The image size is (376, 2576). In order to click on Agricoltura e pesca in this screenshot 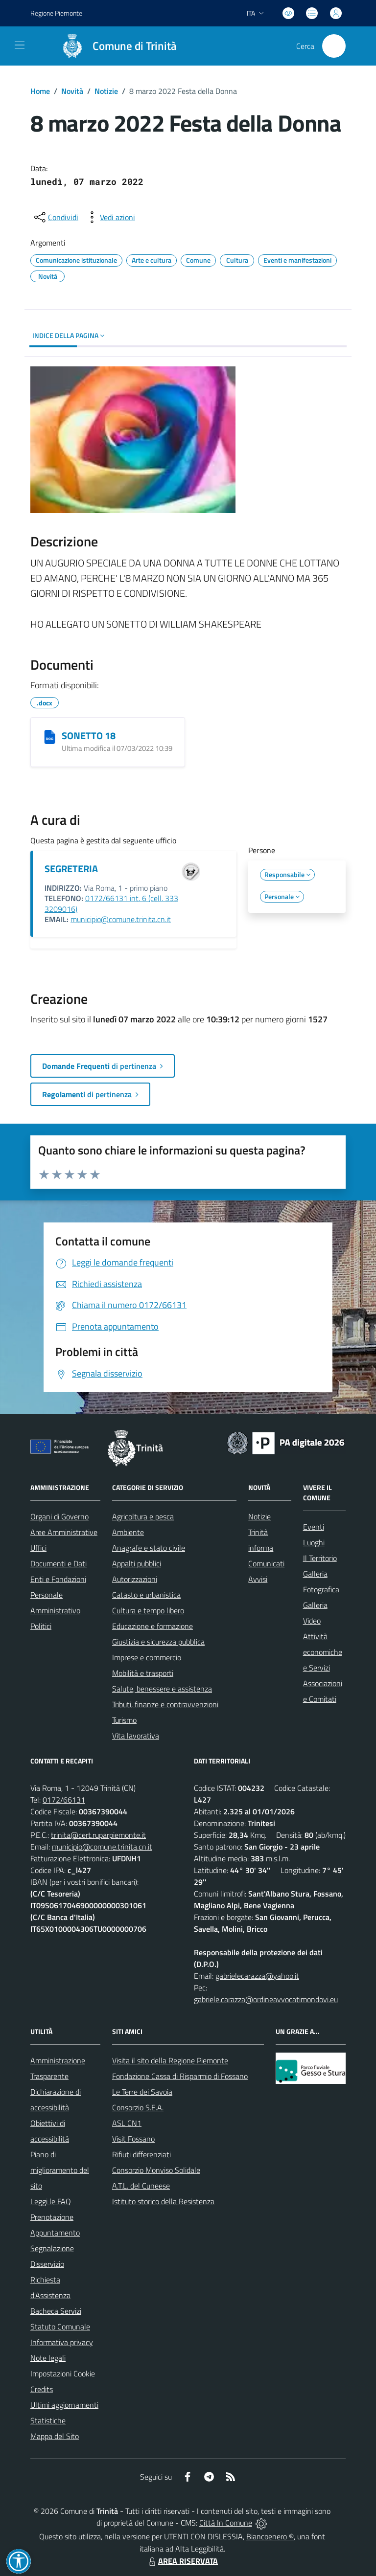, I will do `click(143, 1516)`.